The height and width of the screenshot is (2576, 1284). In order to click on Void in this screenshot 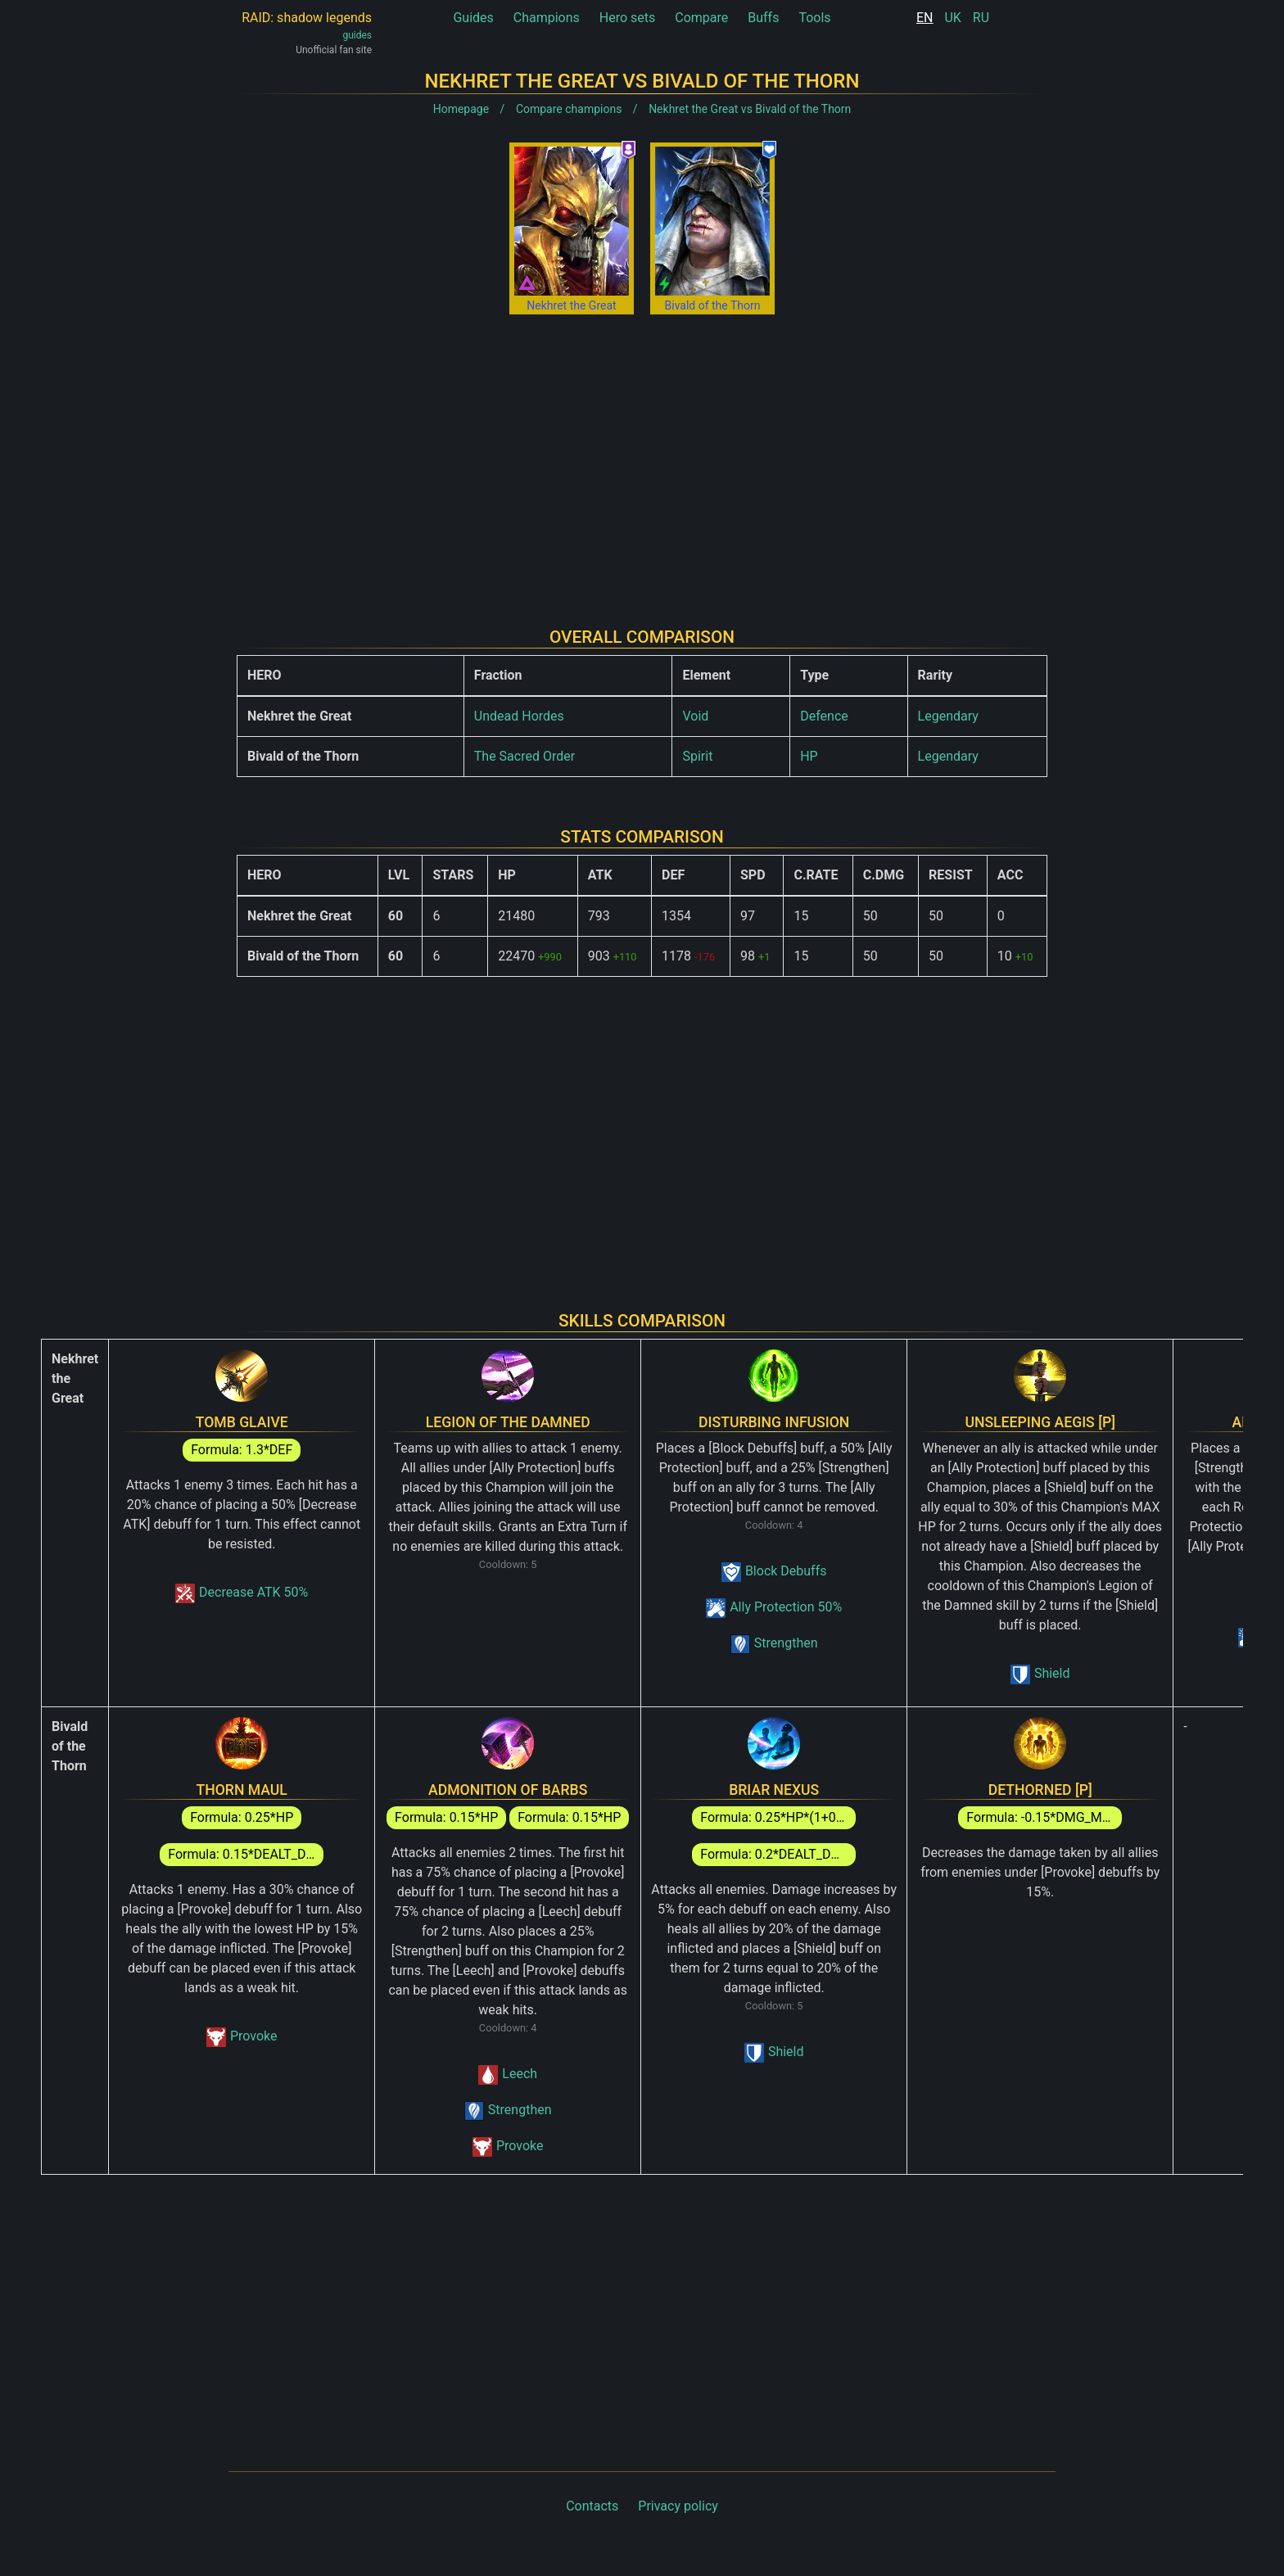, I will do `click(695, 716)`.